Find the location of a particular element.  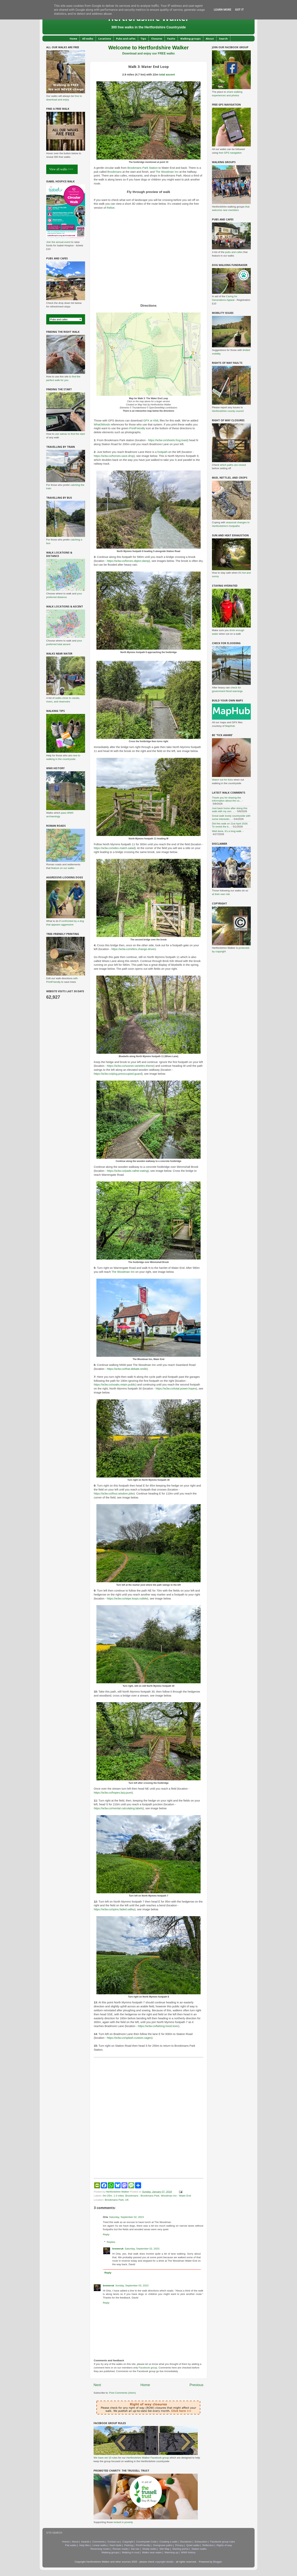

Walking in mud is located at coordinates (130, 2552).